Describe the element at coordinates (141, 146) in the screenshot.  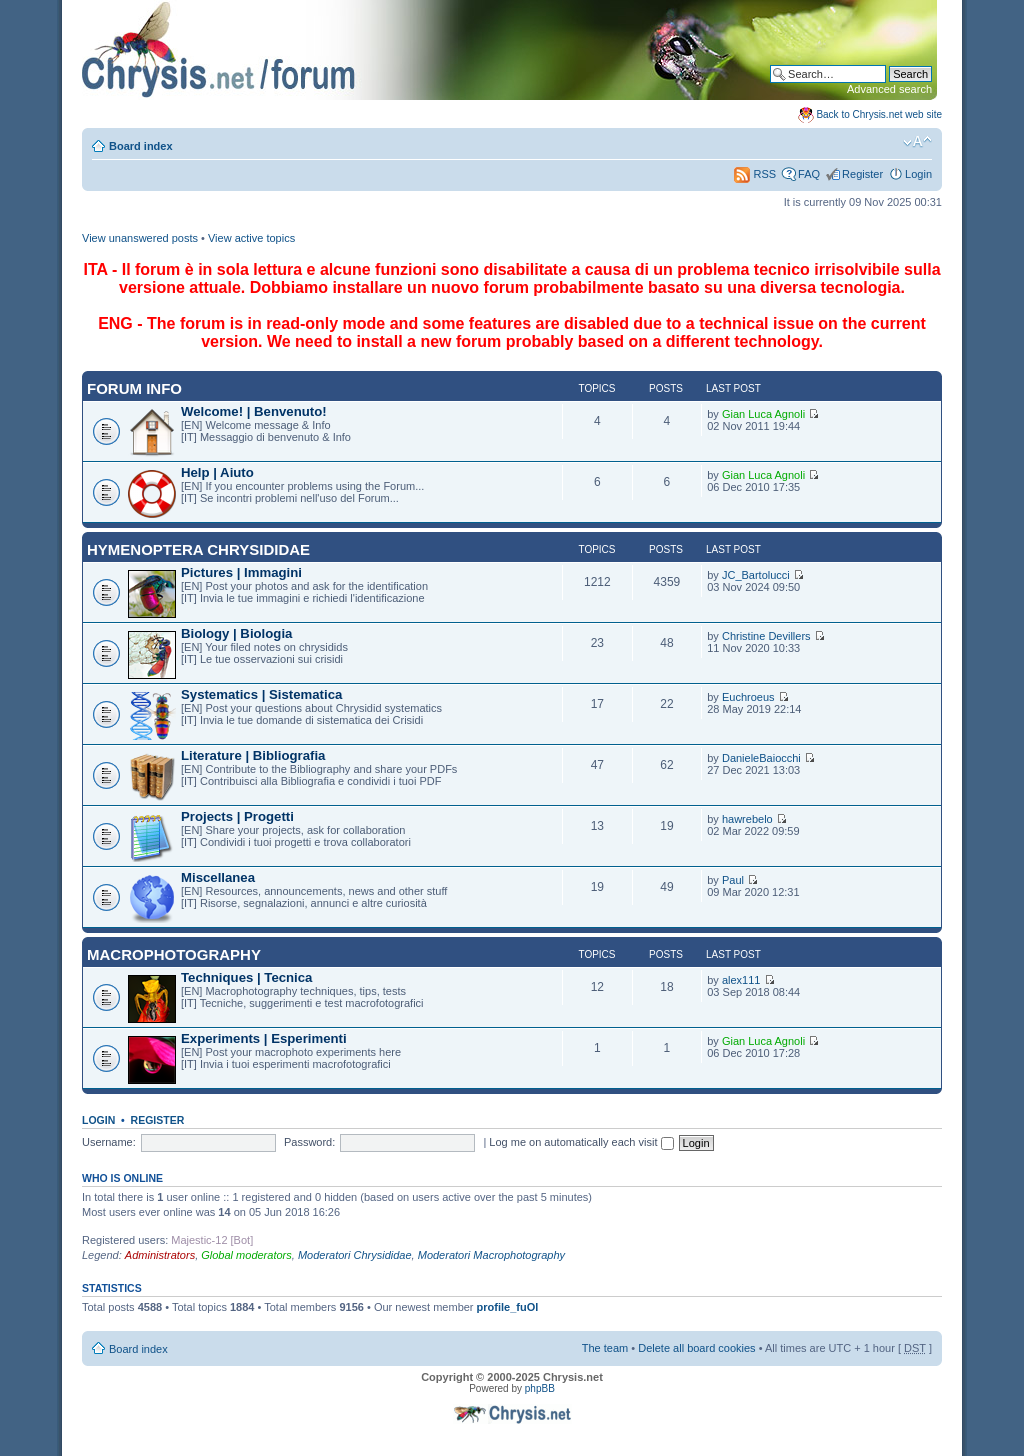
I see `Board index` at that location.